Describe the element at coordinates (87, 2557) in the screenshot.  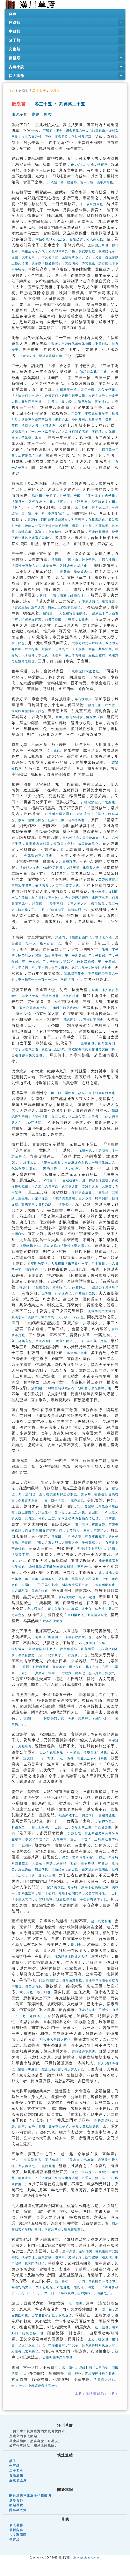
I see `sidney@sidneyluo.net` at that location.